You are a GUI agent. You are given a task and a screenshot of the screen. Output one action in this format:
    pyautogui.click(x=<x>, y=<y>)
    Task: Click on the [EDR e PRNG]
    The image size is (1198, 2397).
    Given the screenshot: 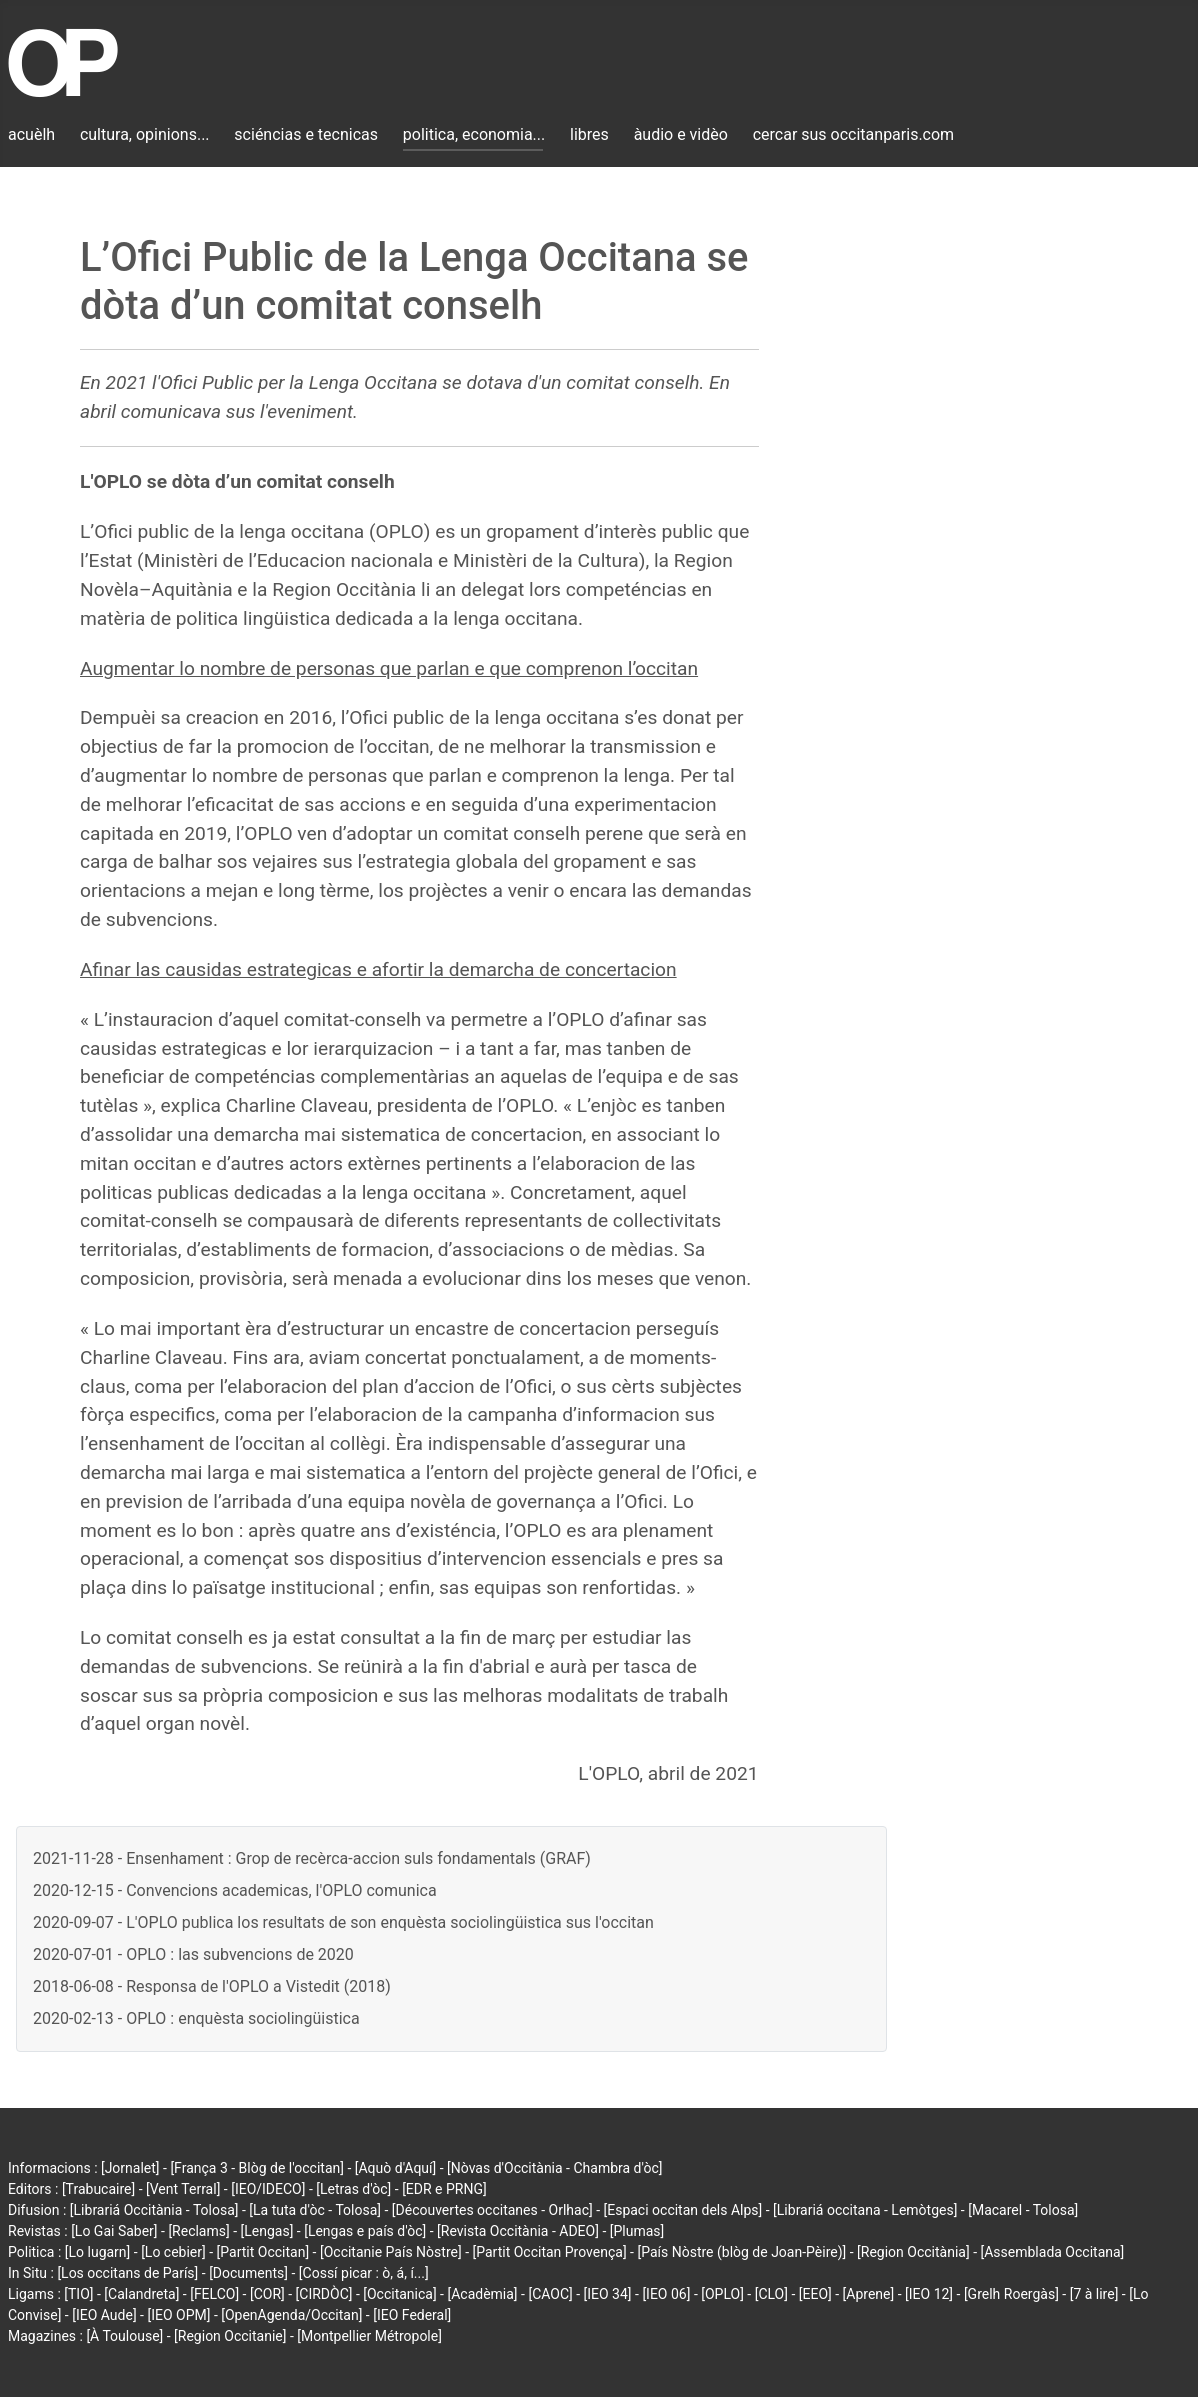 What is the action you would take?
    pyautogui.click(x=444, y=2189)
    